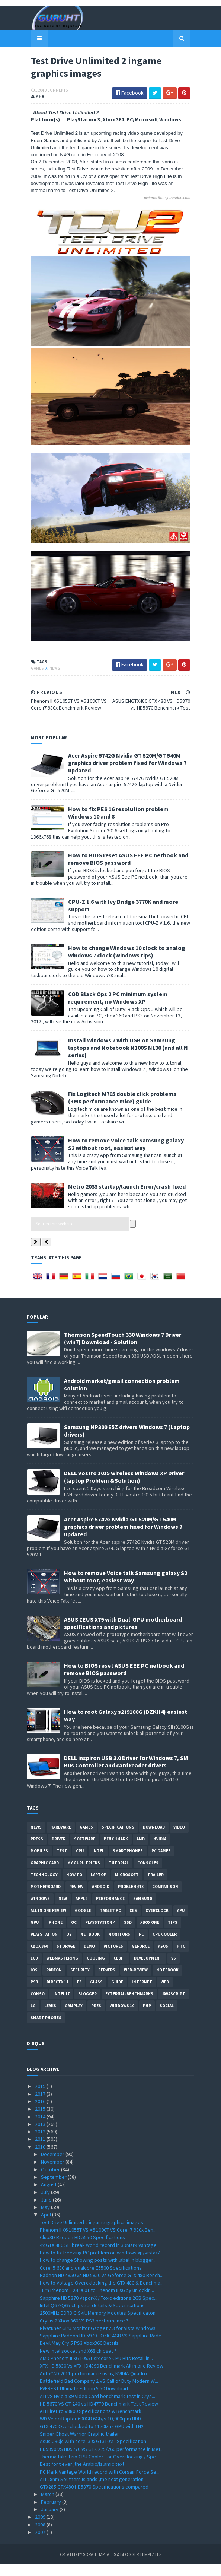  What do you see at coordinates (117, 1993) in the screenshot?
I see `Guide` at bounding box center [117, 1993].